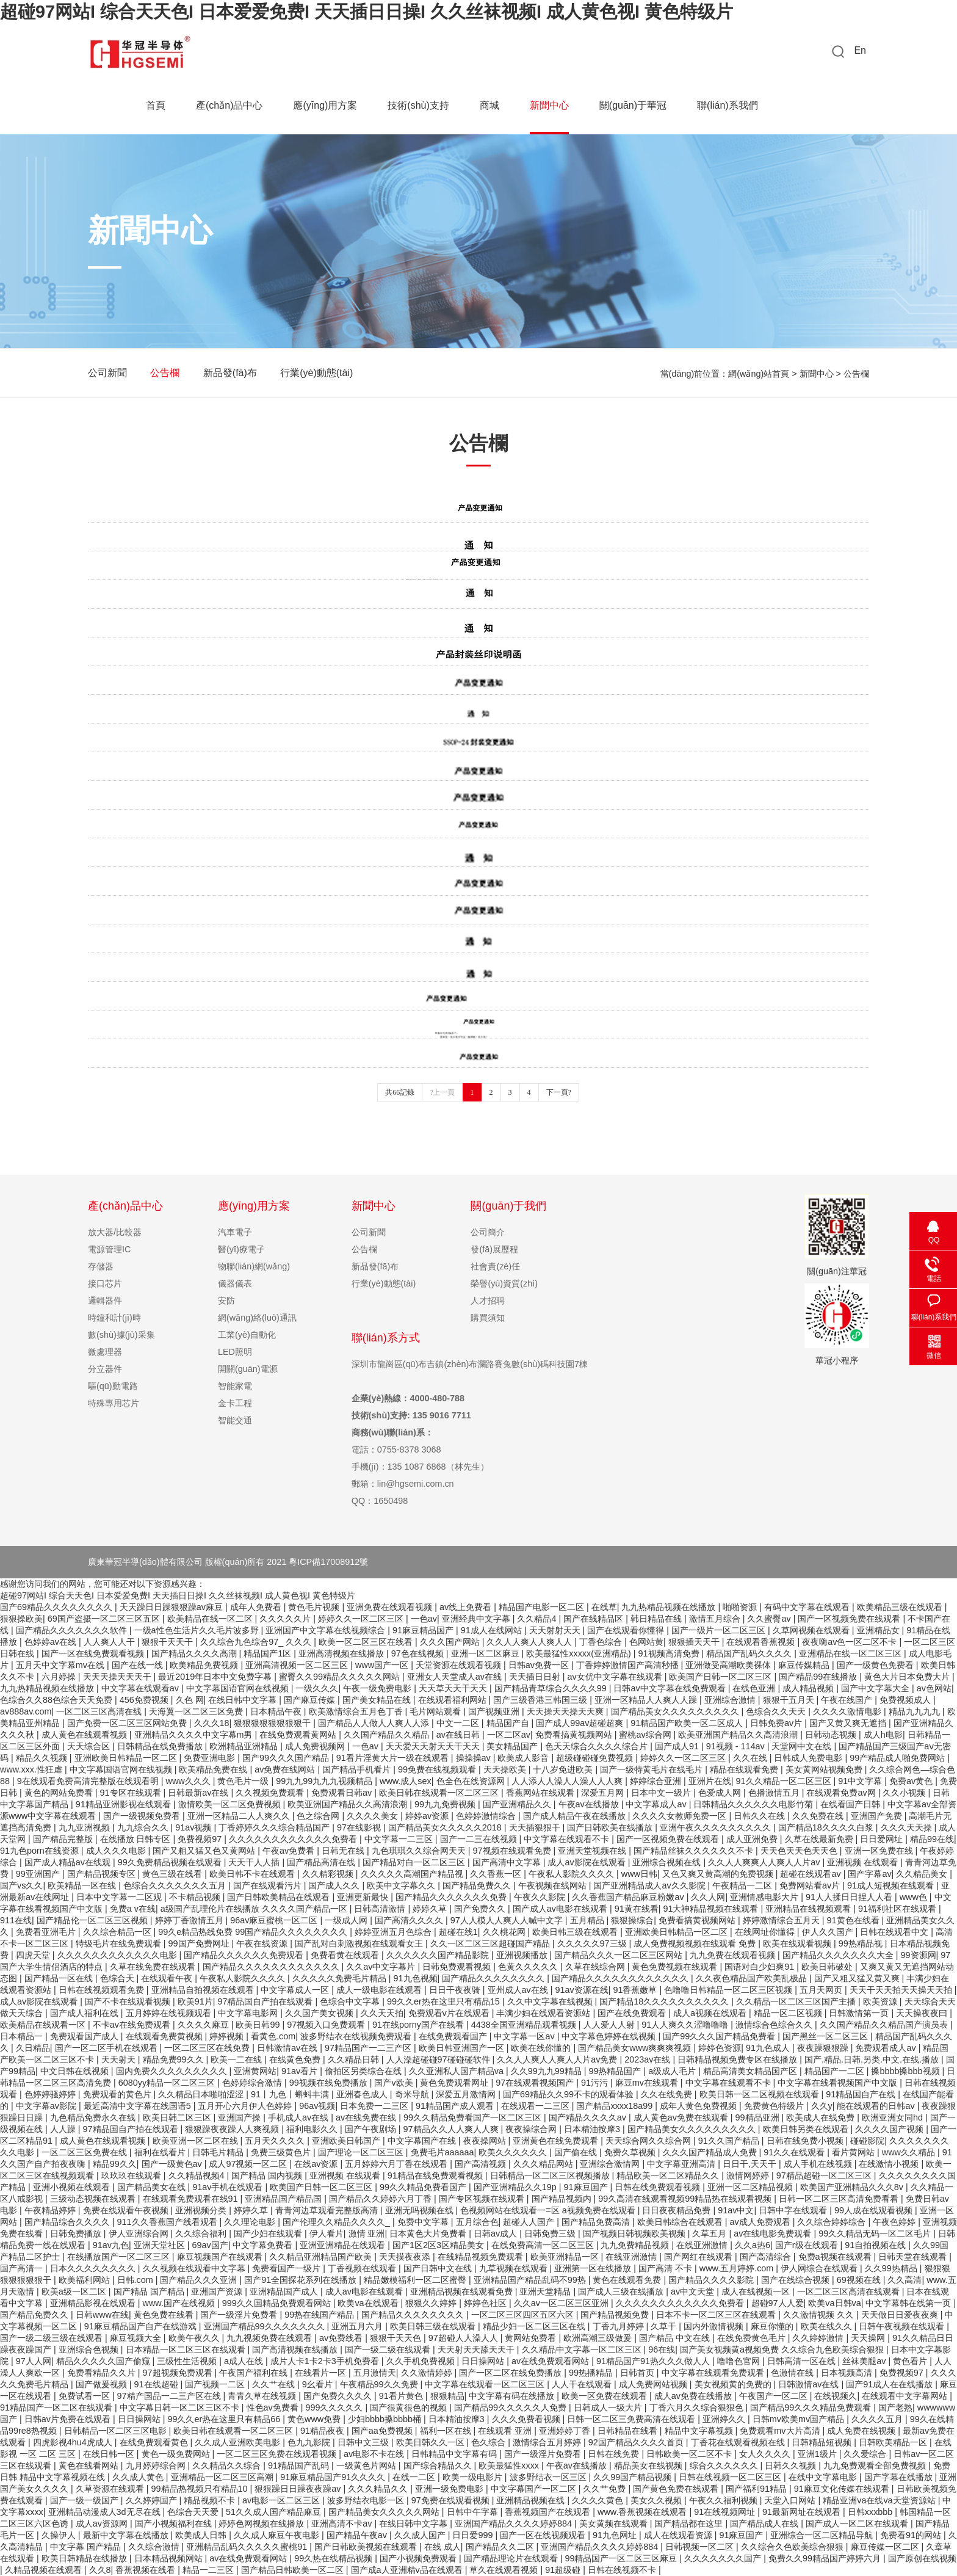  Describe the element at coordinates (299, 1735) in the screenshot. I see `在线免费观看黄网站` at that location.